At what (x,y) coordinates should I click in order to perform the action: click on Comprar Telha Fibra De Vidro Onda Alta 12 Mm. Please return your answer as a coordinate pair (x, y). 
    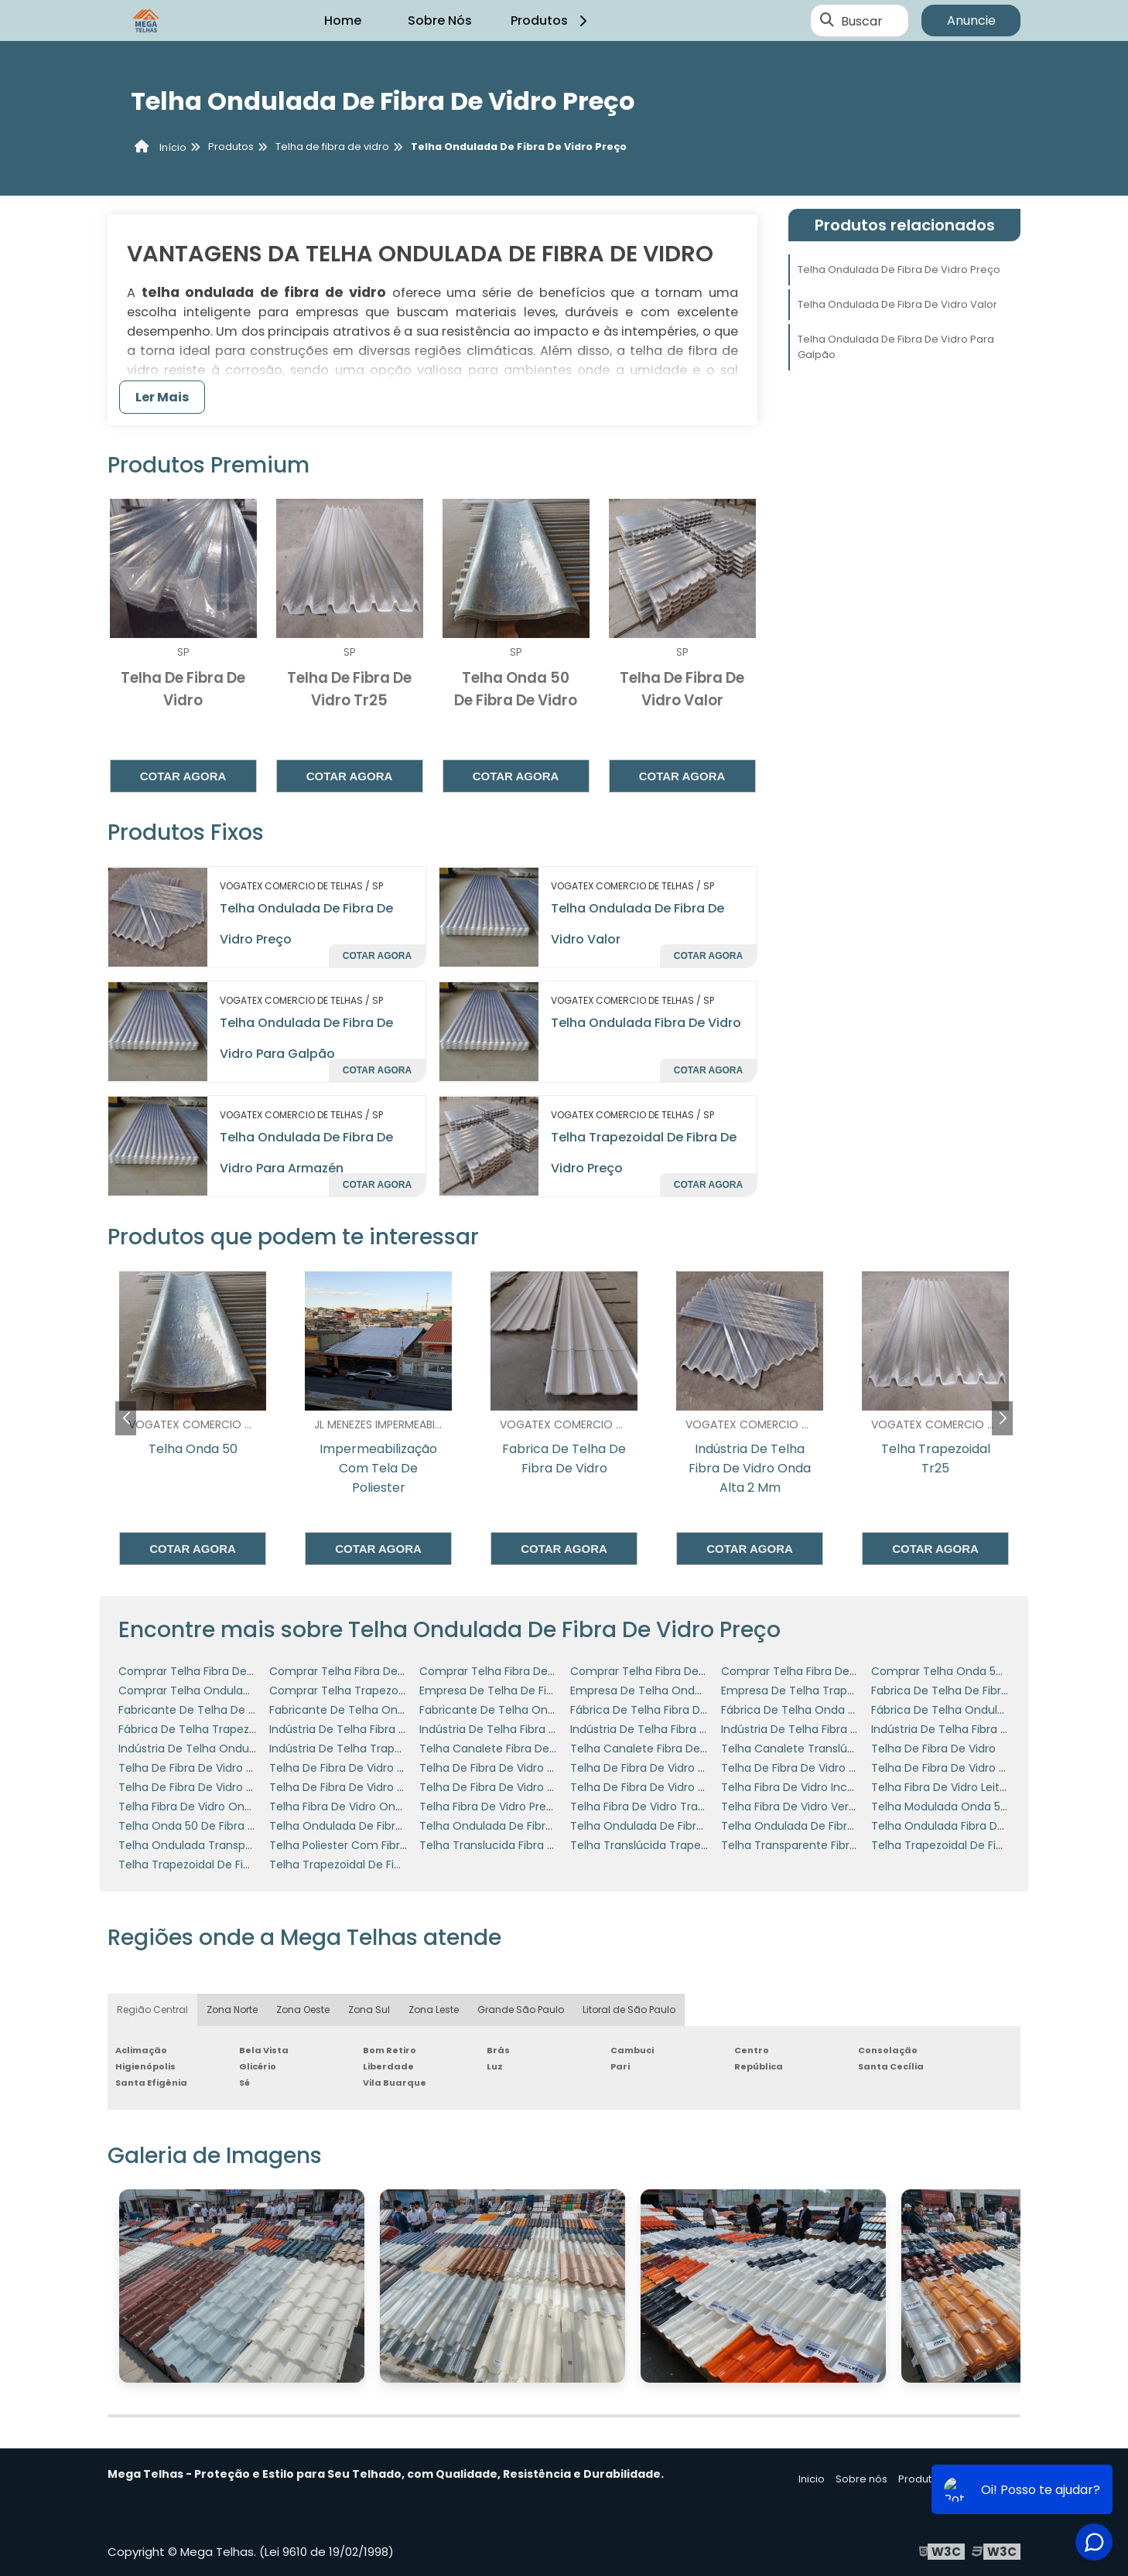
    Looking at the image, I should click on (244, 1671).